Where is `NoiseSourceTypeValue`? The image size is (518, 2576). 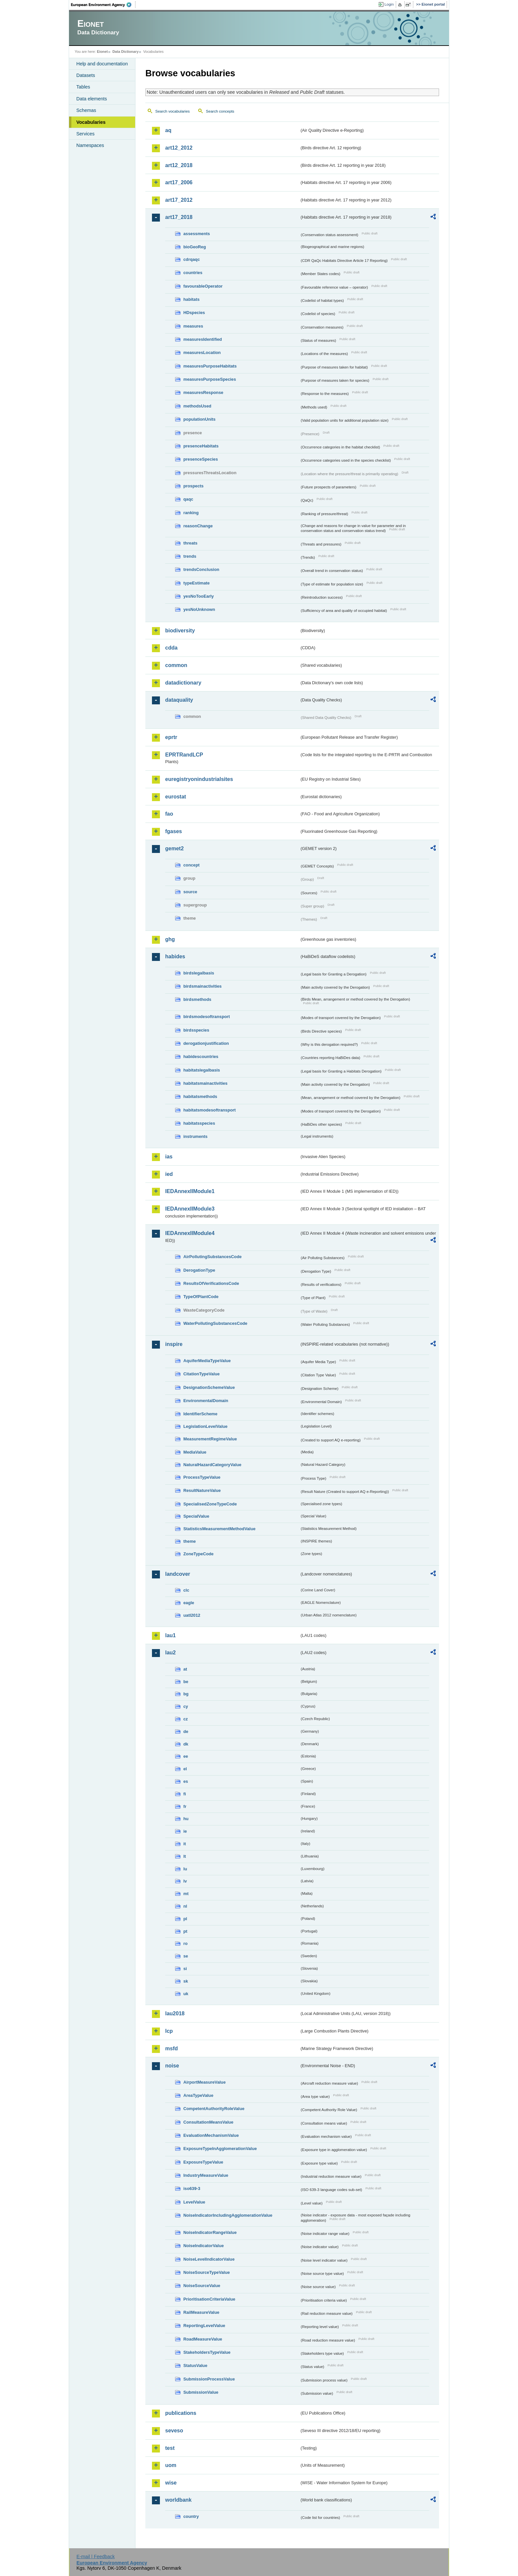 NoiseSourceTypeValue is located at coordinates (206, 2272).